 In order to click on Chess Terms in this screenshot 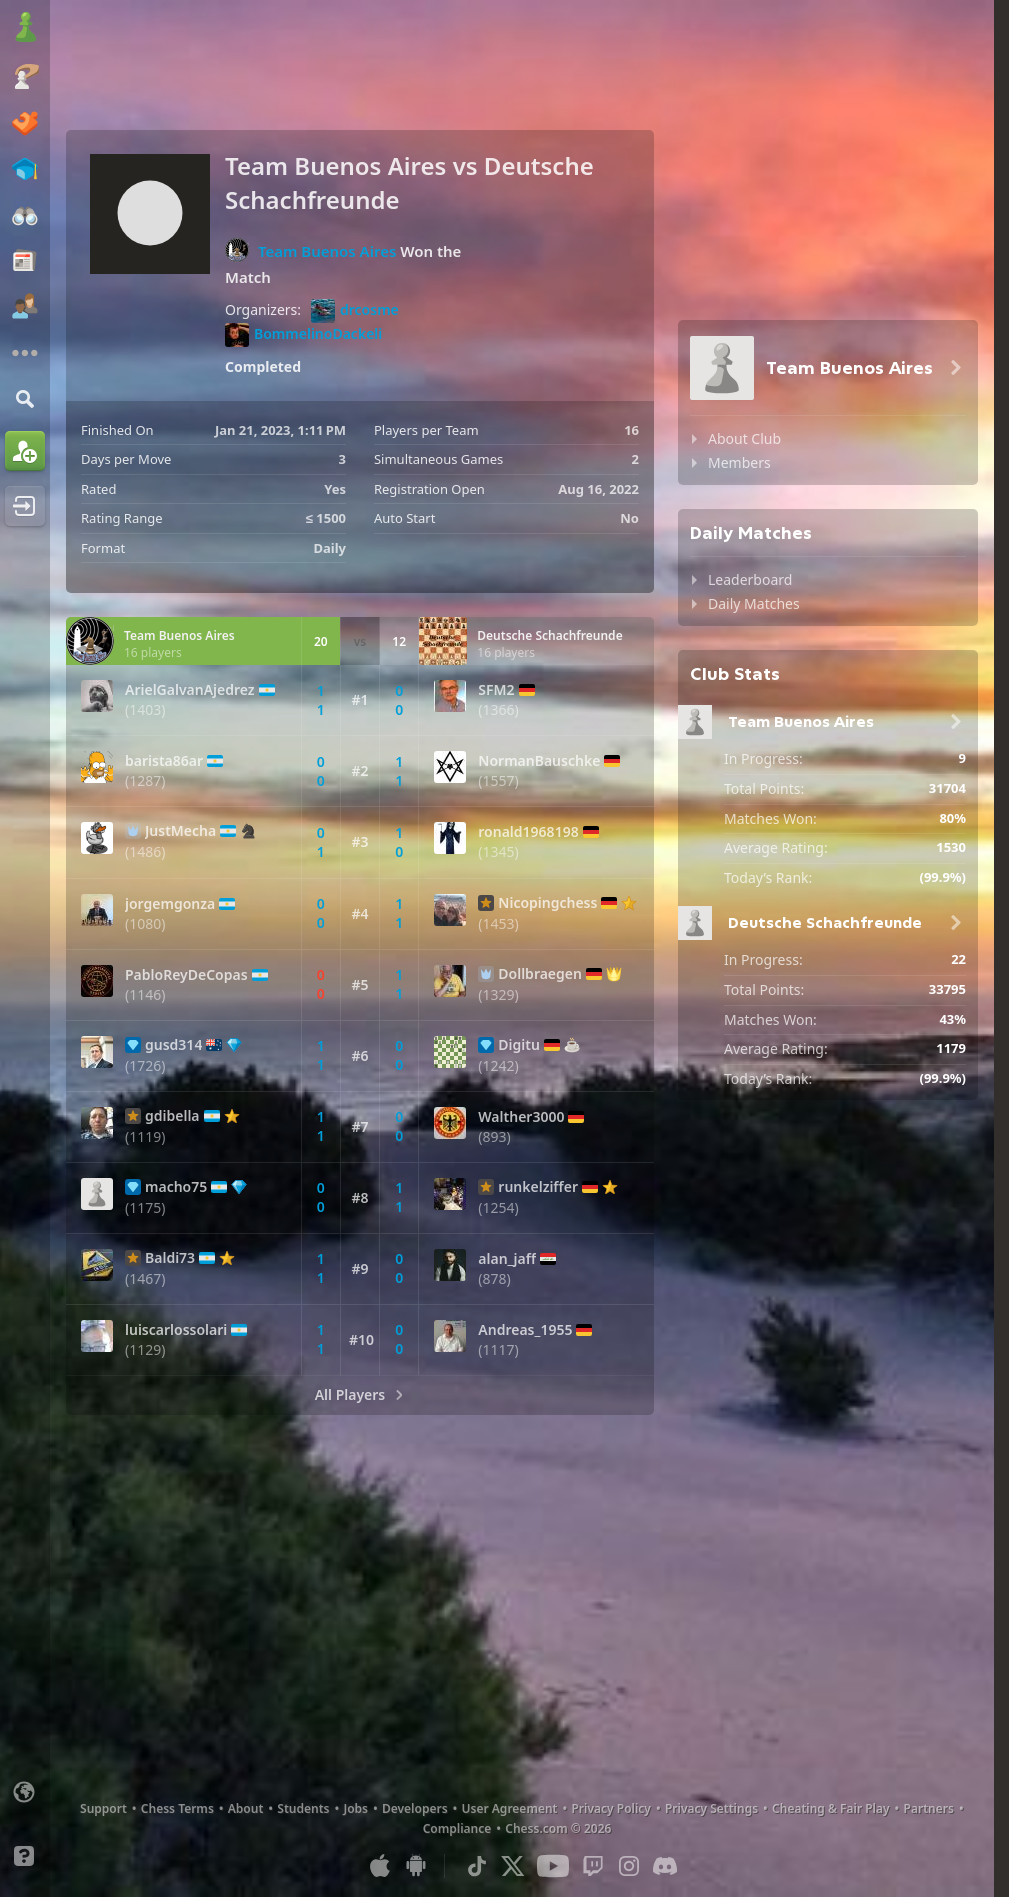, I will do `click(177, 1808)`.